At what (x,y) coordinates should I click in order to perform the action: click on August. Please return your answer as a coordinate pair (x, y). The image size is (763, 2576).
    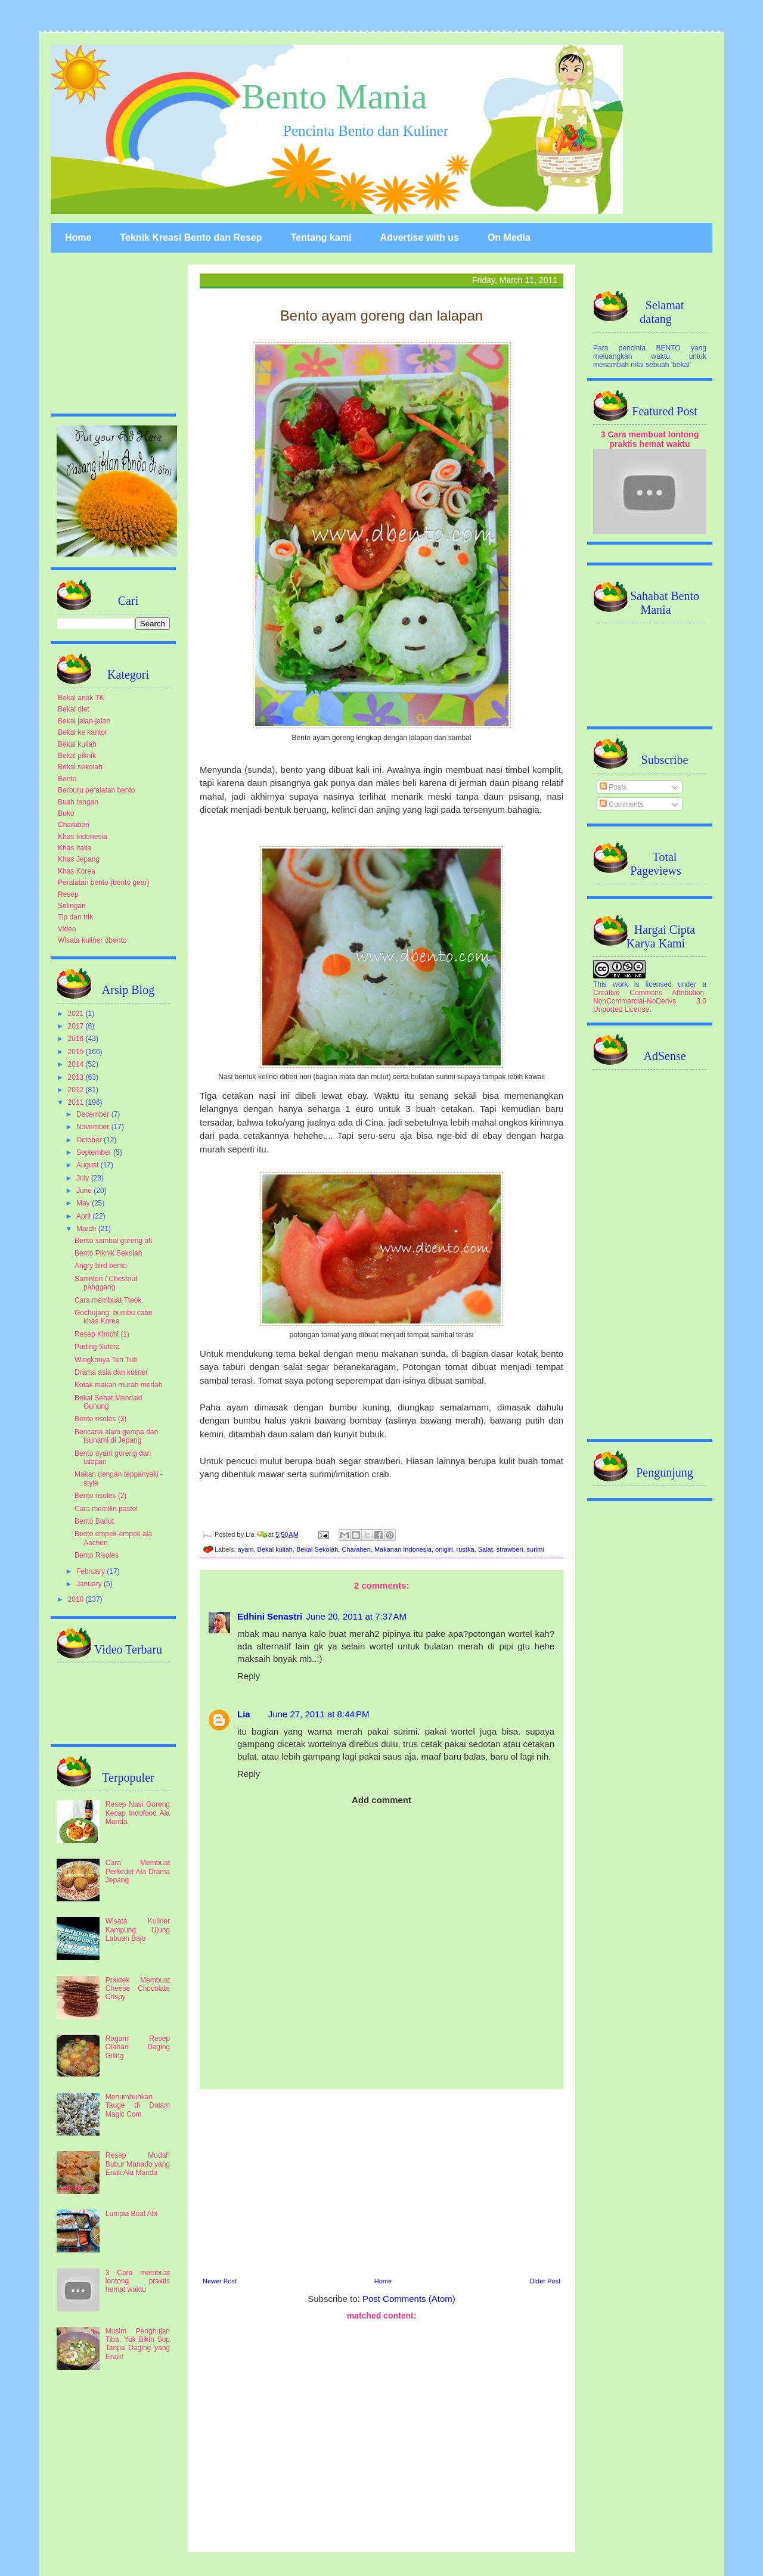
    Looking at the image, I should click on (88, 1165).